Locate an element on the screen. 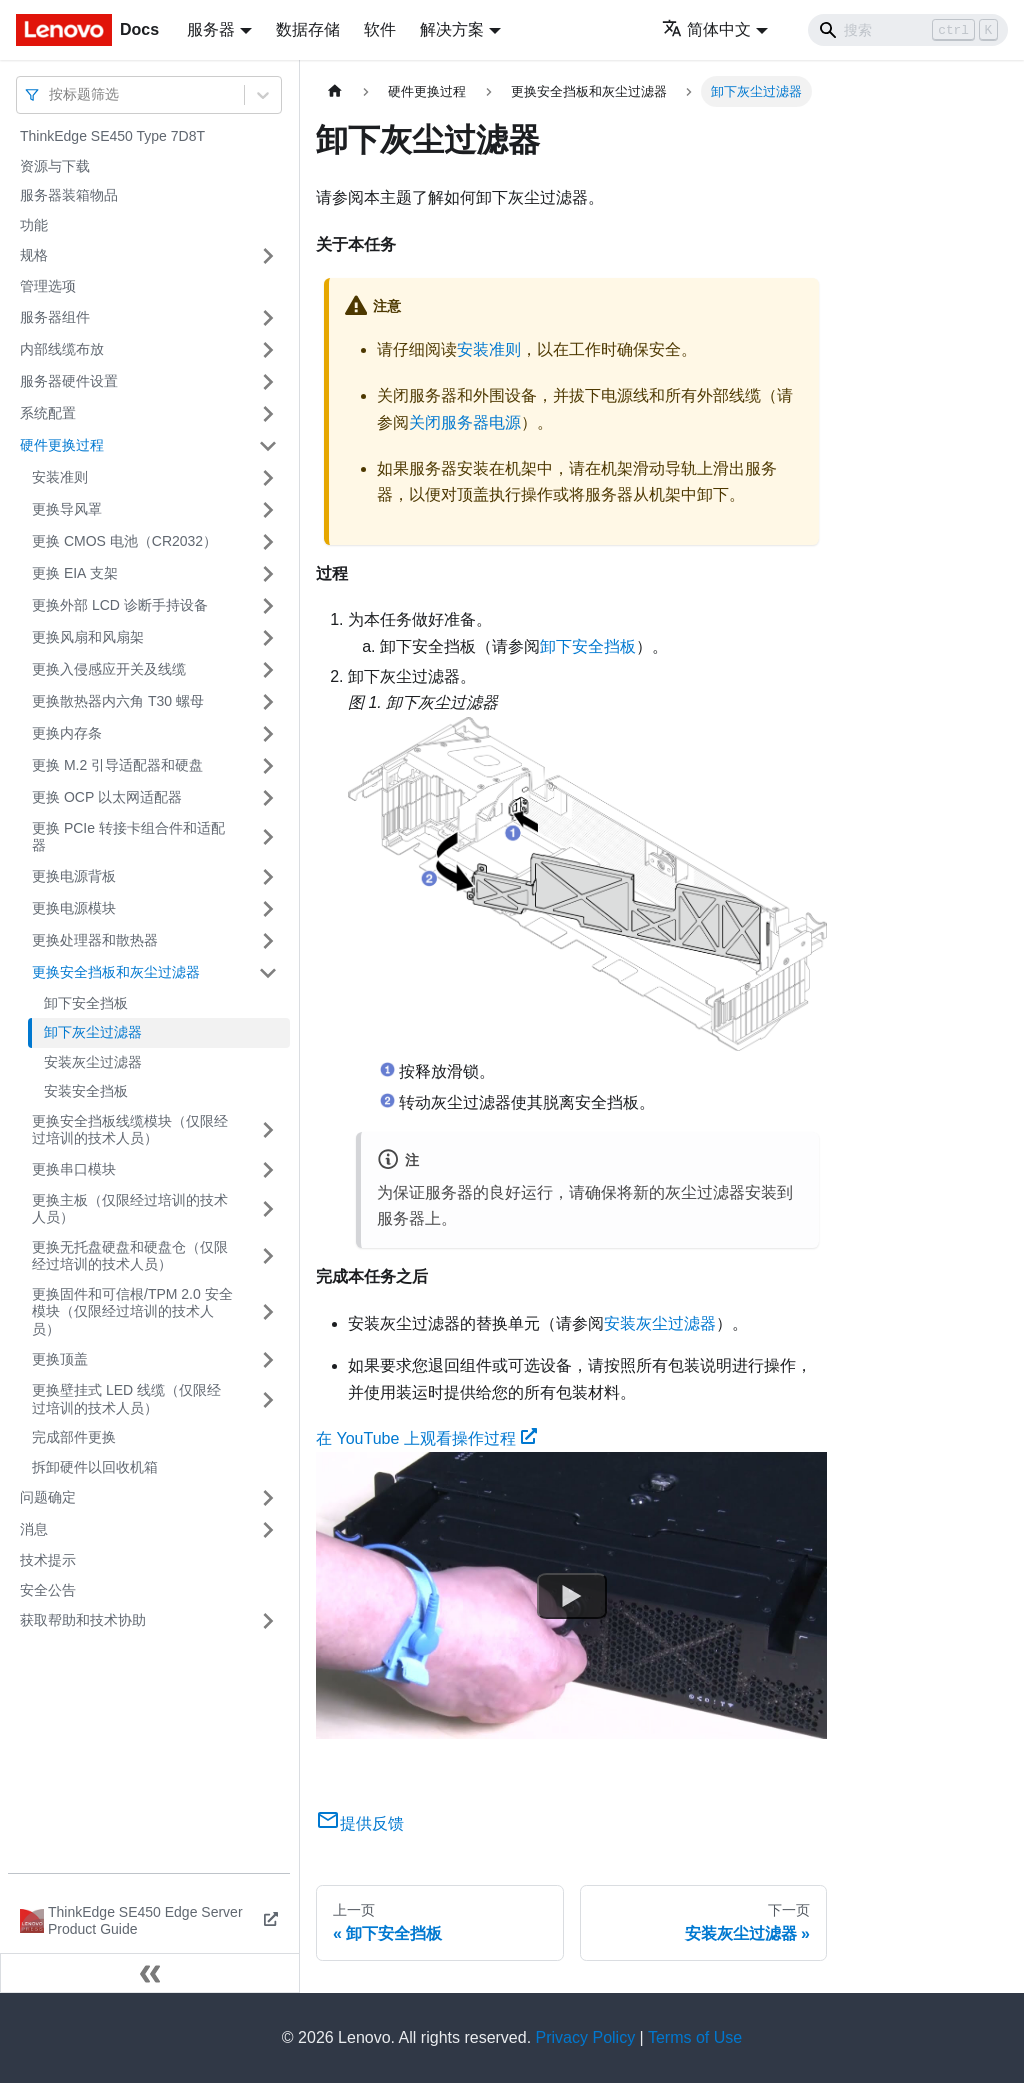 This screenshot has width=1024, height=2083. [打开/收起侧边栏菜单「更换无托盘硬盘和硬盘仓（仅限经过培训的技术人员）」] is located at coordinates (268, 1256).